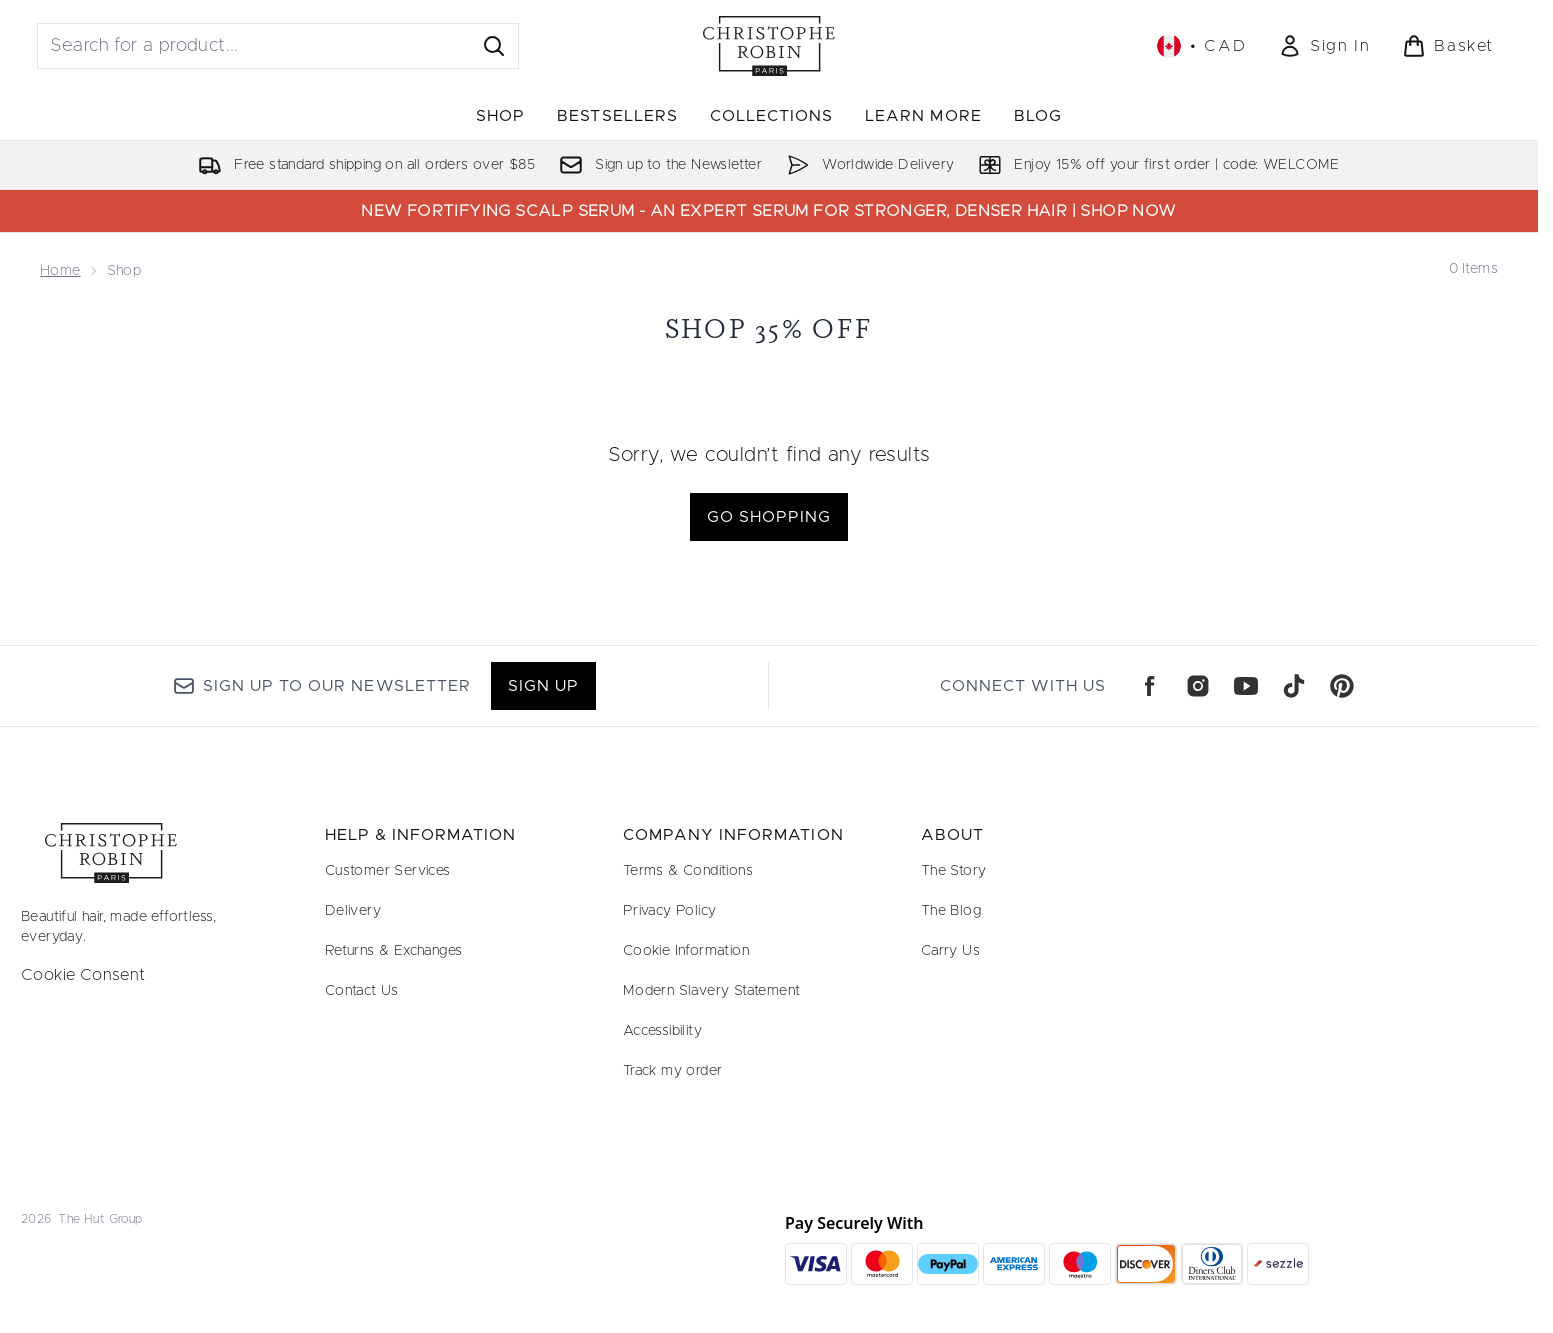 This screenshot has width=1553, height=1333. I want to click on [Visit our youtube], so click(1246, 686).